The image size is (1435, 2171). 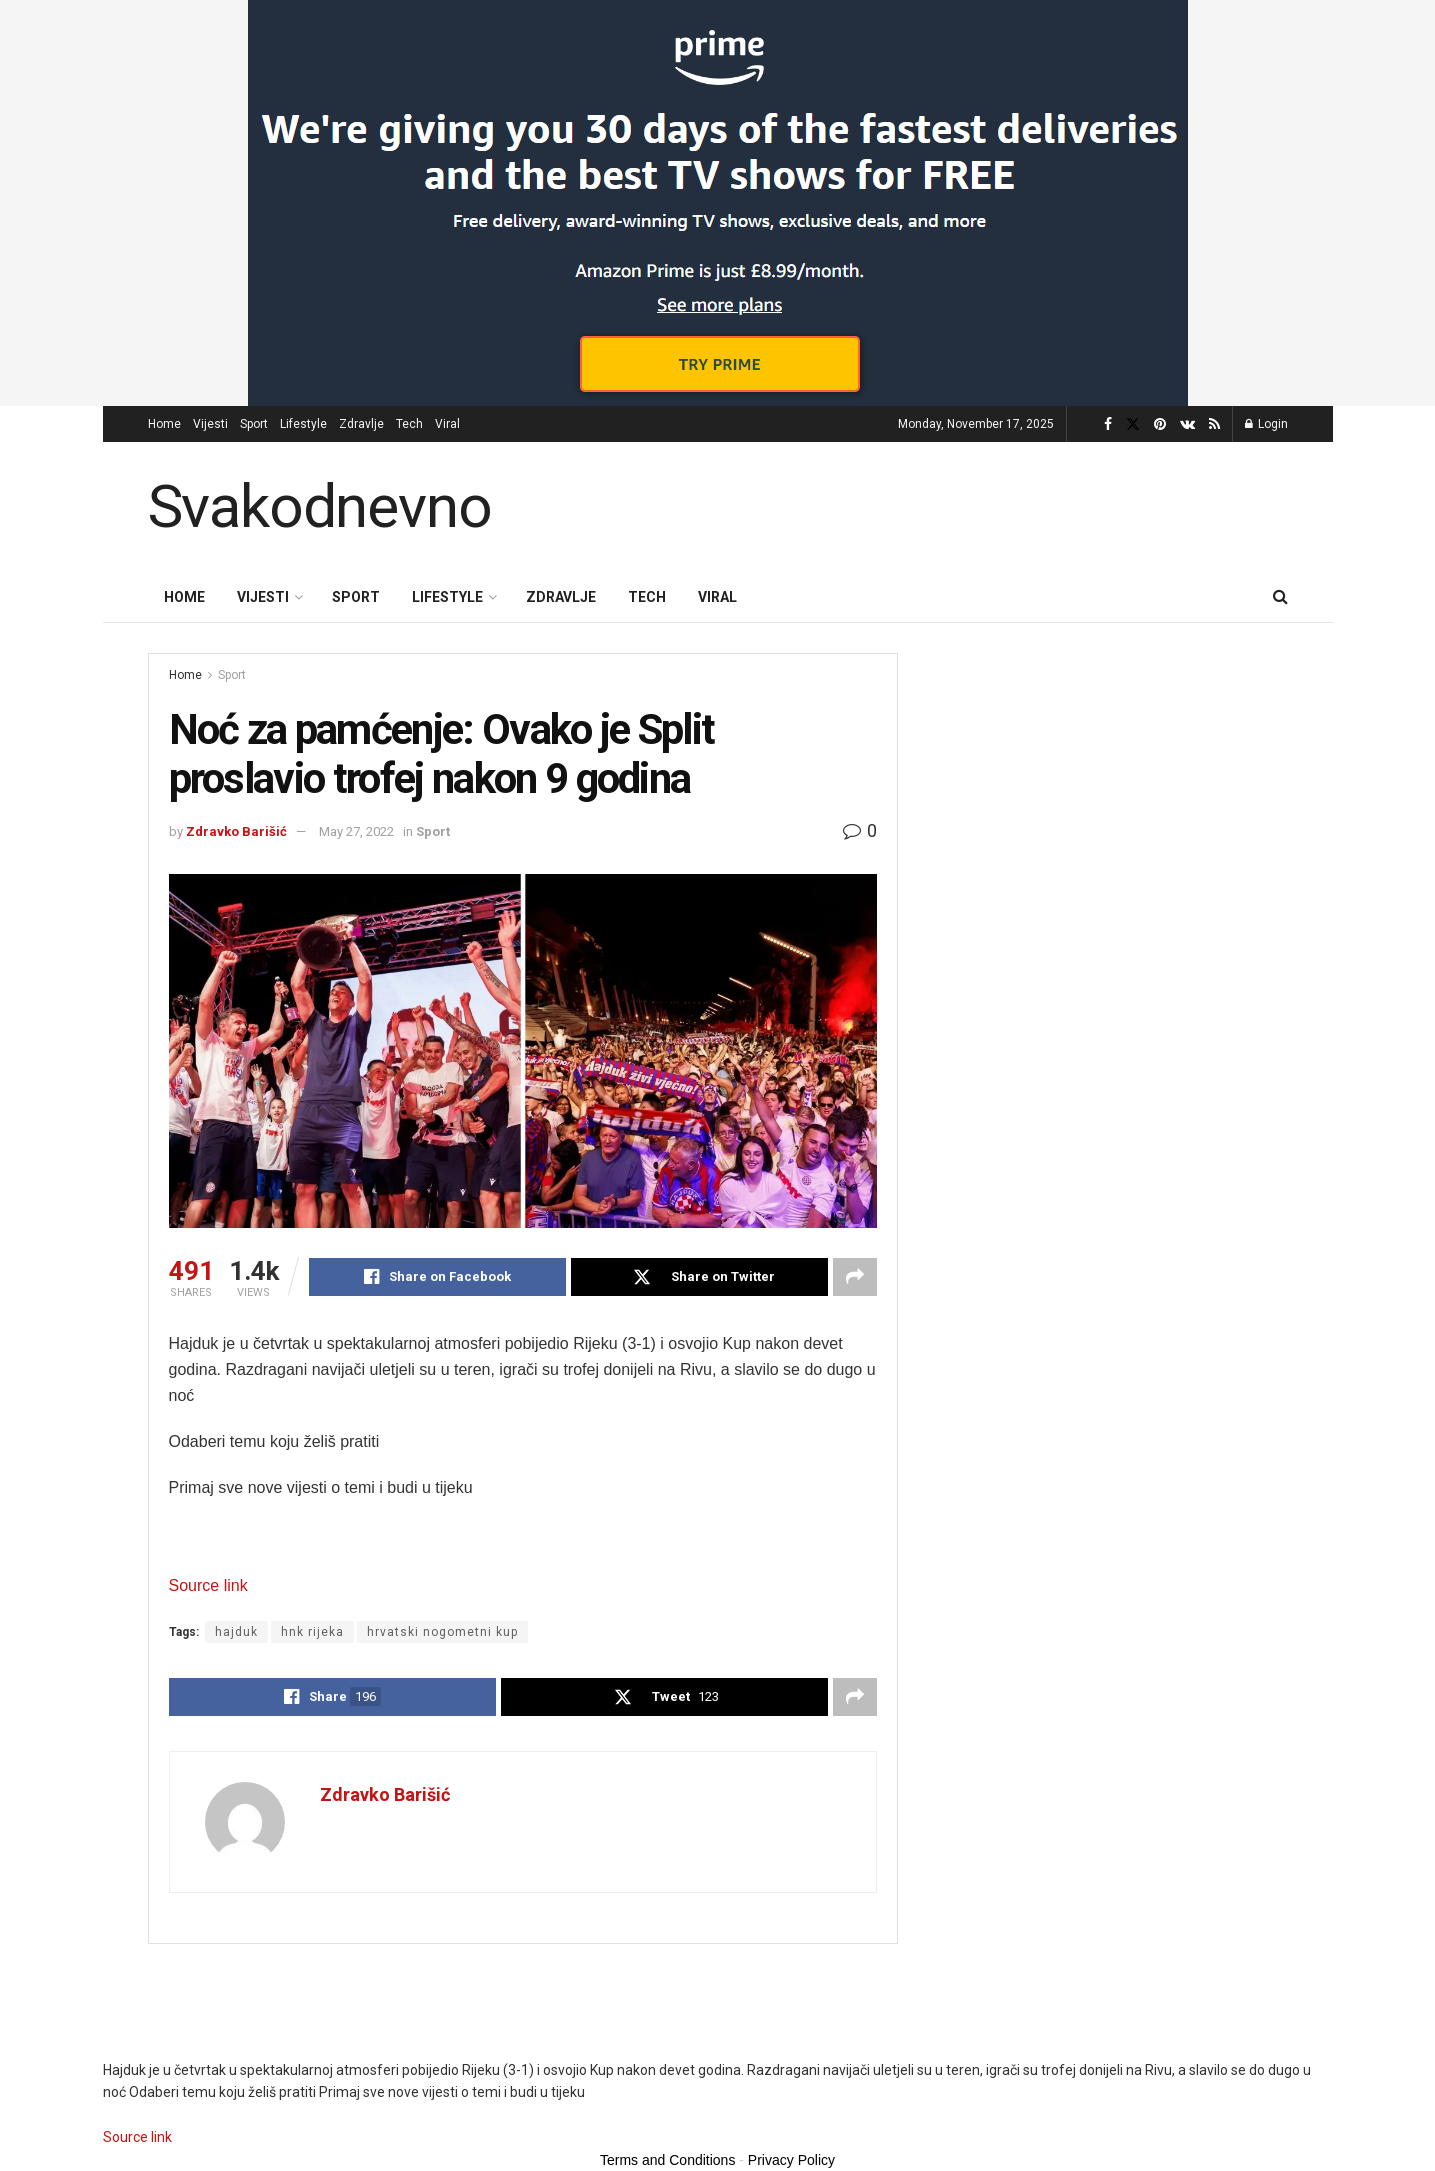 I want to click on Terms and Conditions, so click(x=667, y=2160).